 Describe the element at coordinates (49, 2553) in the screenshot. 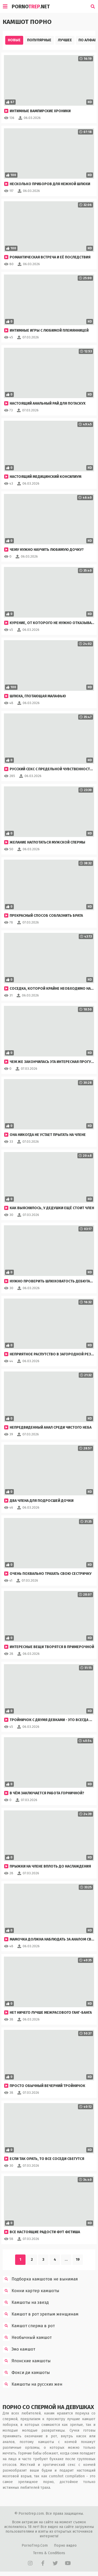

I see `Terms & Conditions` at that location.